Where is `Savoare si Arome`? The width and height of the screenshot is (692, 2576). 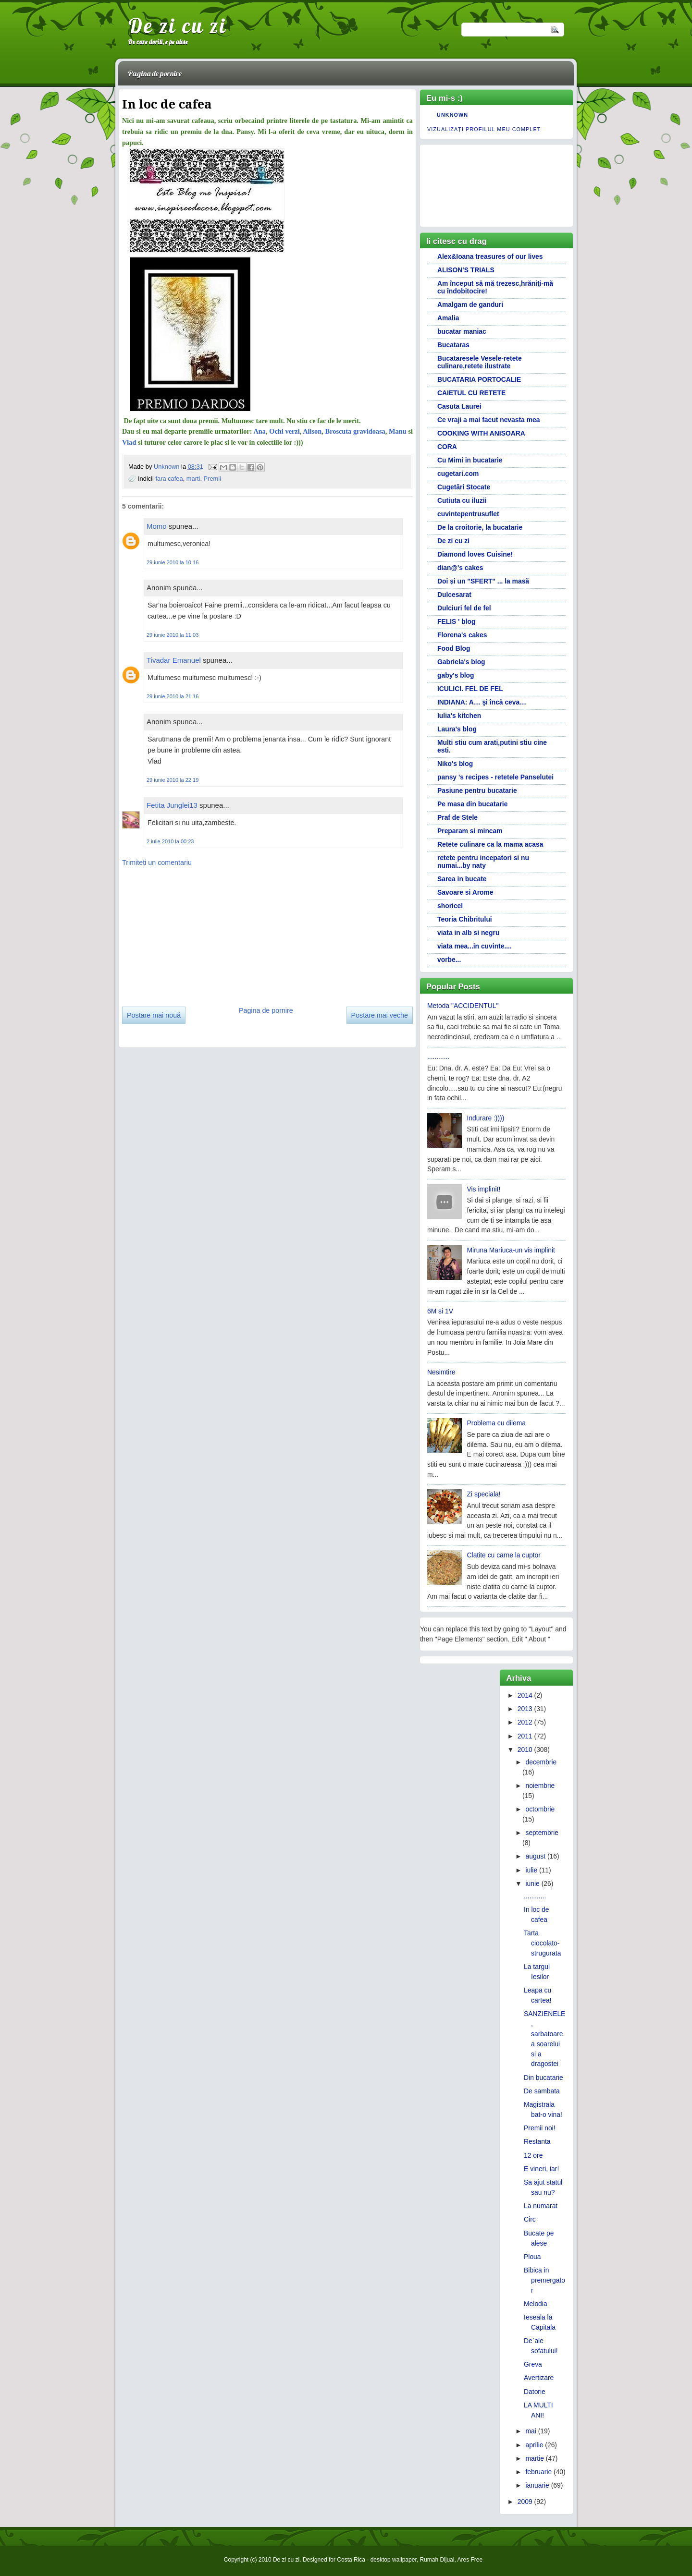 Savoare si Arome is located at coordinates (465, 892).